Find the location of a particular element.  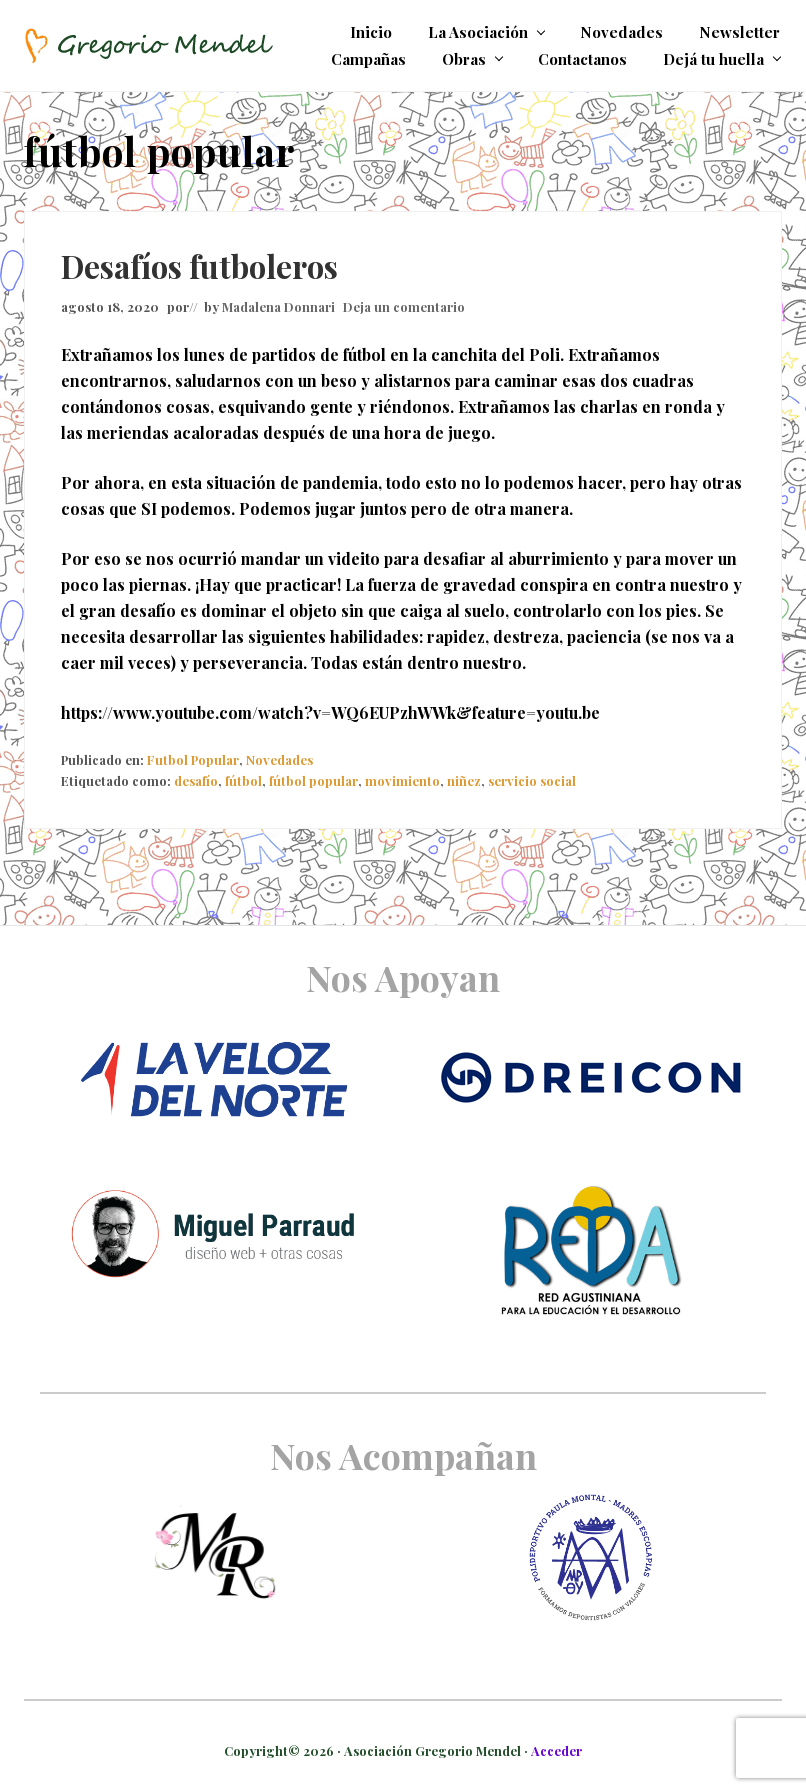

servicio social is located at coordinates (532, 780).